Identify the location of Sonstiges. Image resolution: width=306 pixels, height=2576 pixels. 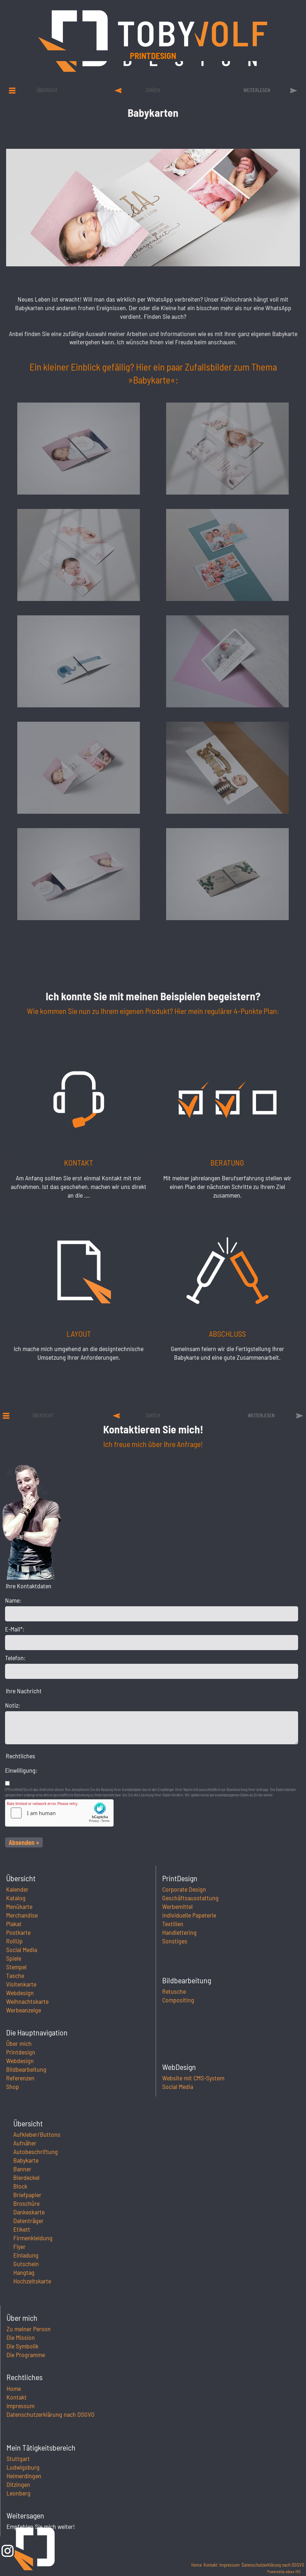
(174, 1941).